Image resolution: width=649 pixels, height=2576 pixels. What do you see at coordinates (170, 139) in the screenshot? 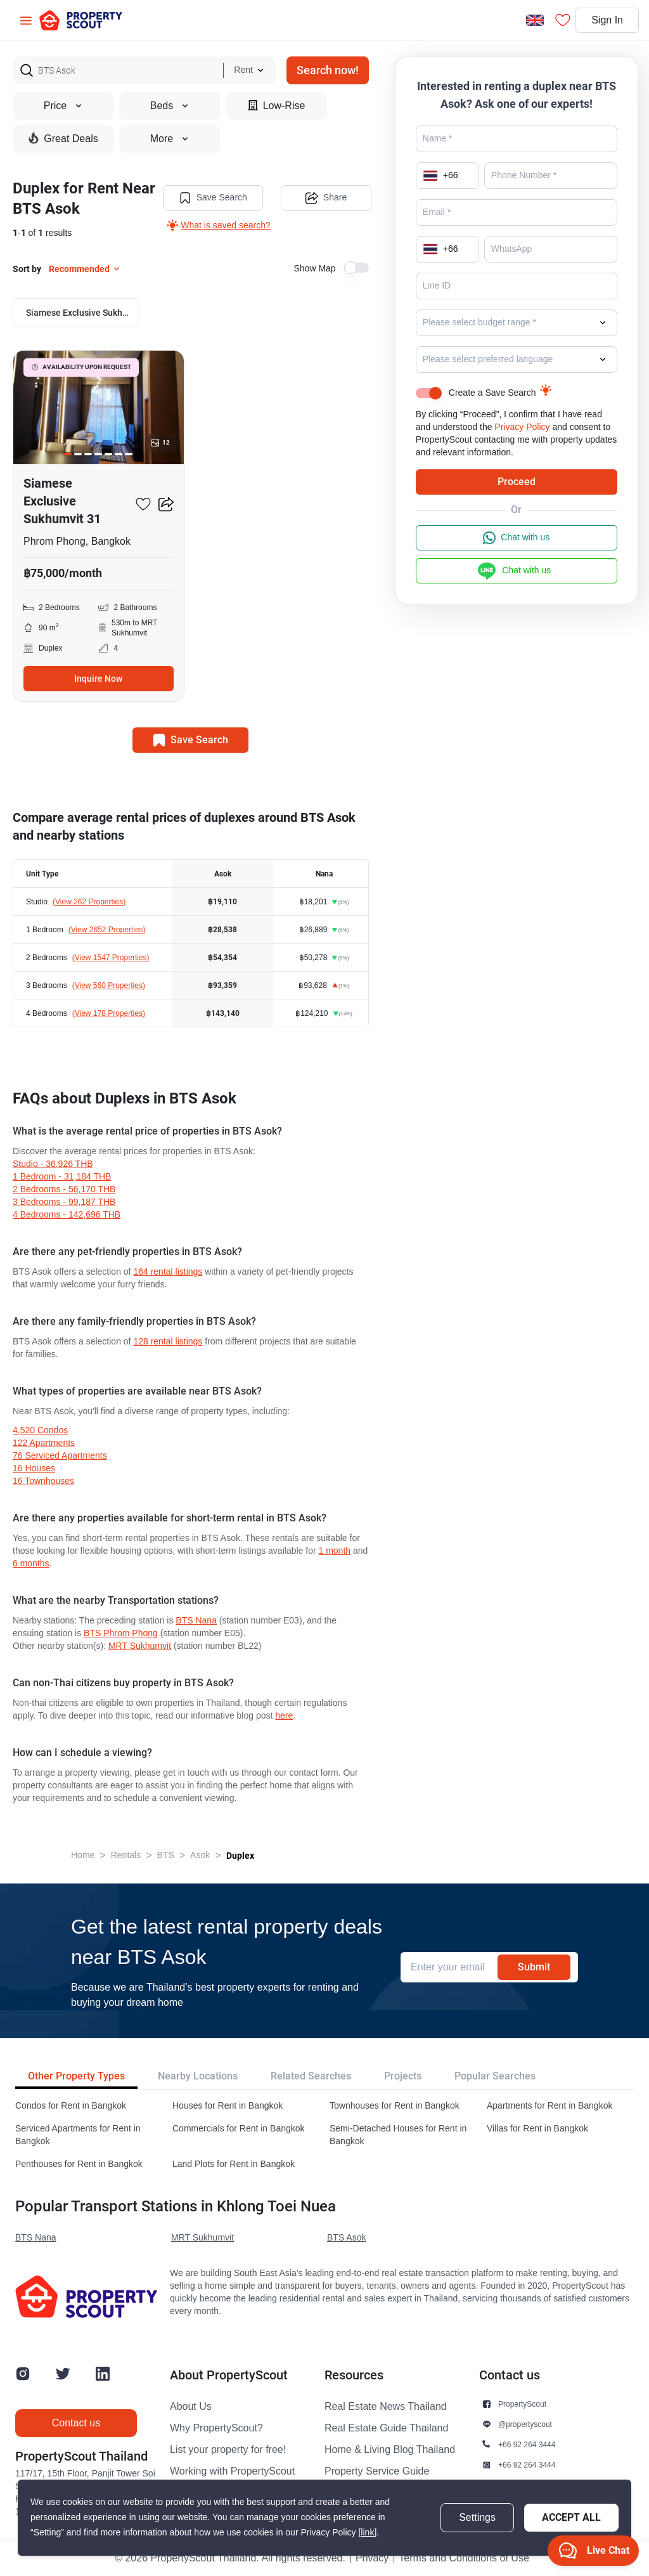
I see `More` at bounding box center [170, 139].